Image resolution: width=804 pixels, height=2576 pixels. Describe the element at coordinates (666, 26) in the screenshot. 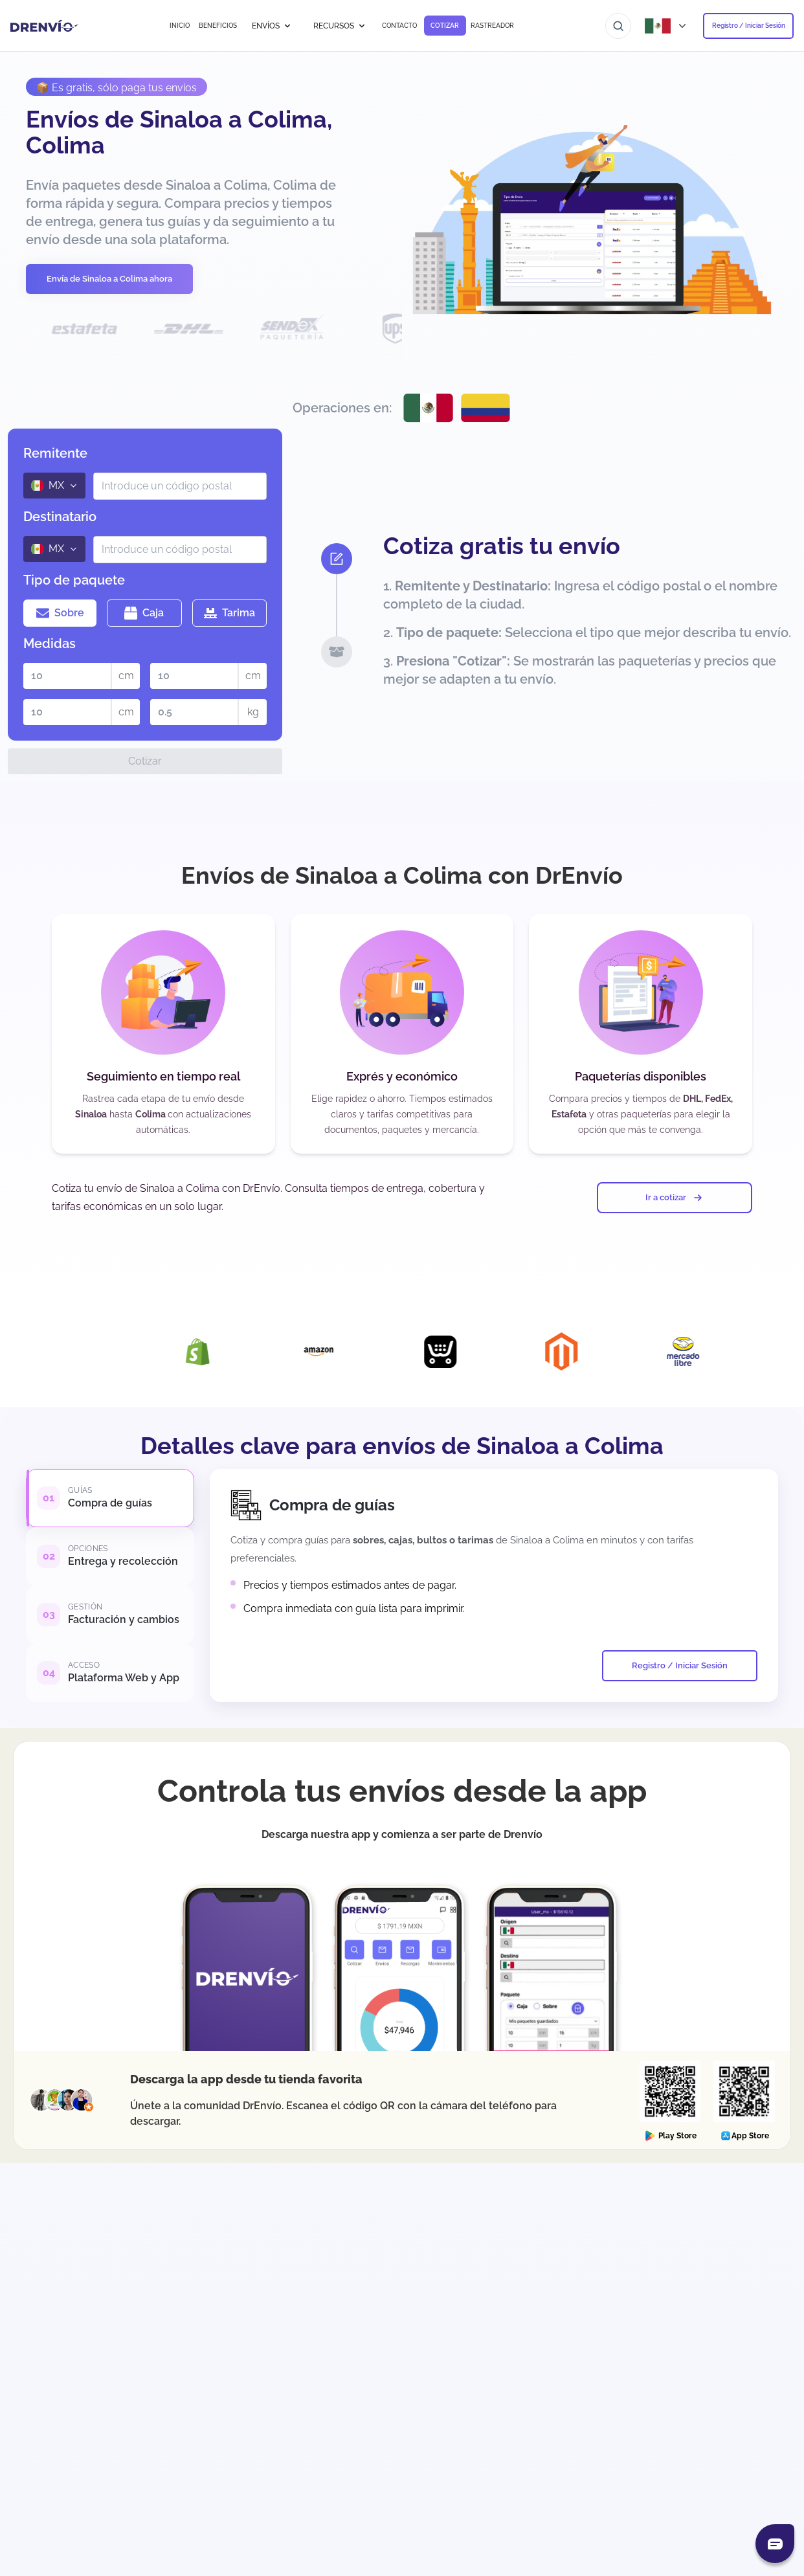

I see `[Abrir menú de países]` at that location.